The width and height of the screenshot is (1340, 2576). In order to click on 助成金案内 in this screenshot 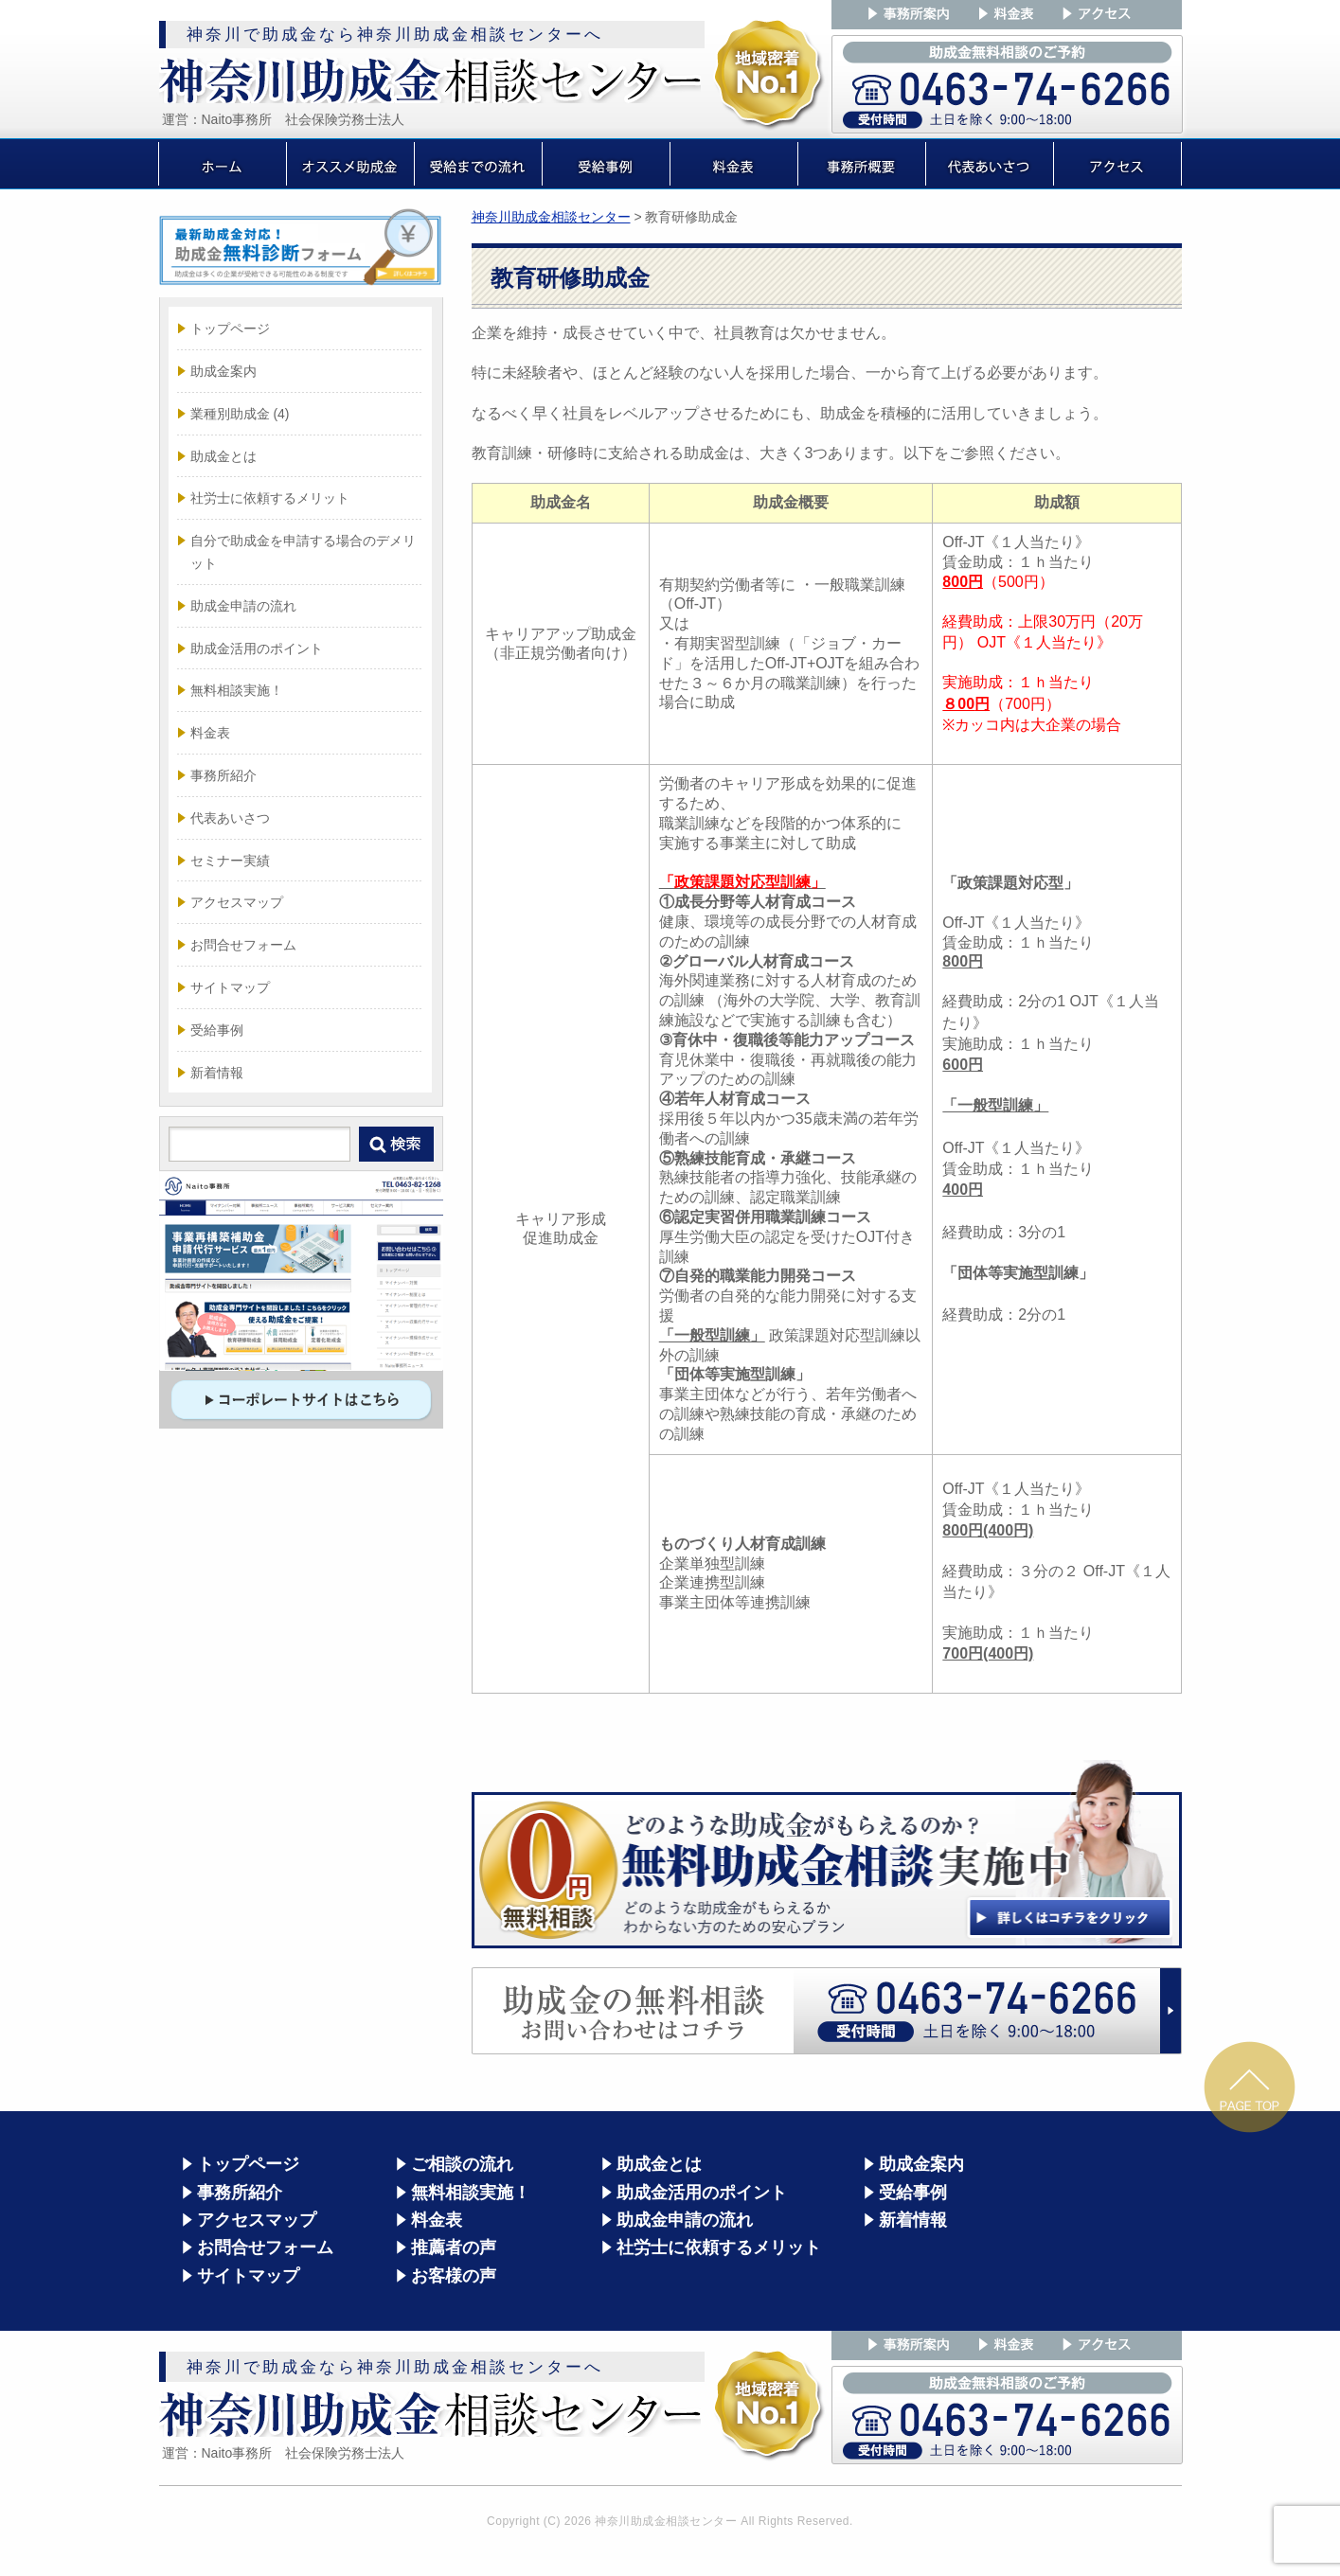, I will do `click(223, 371)`.